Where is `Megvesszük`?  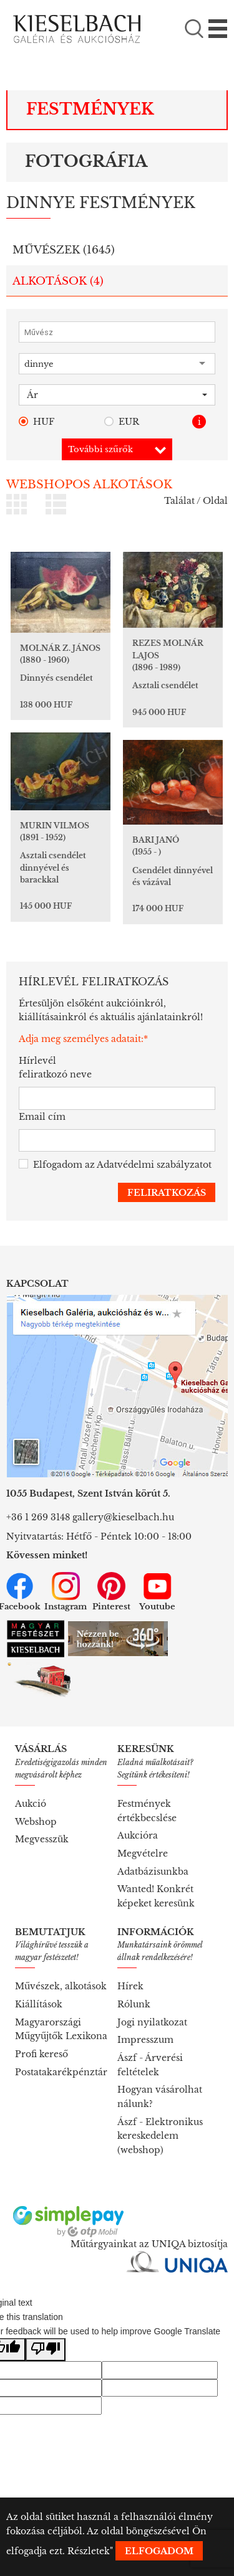
Megvesszük is located at coordinates (42, 1839).